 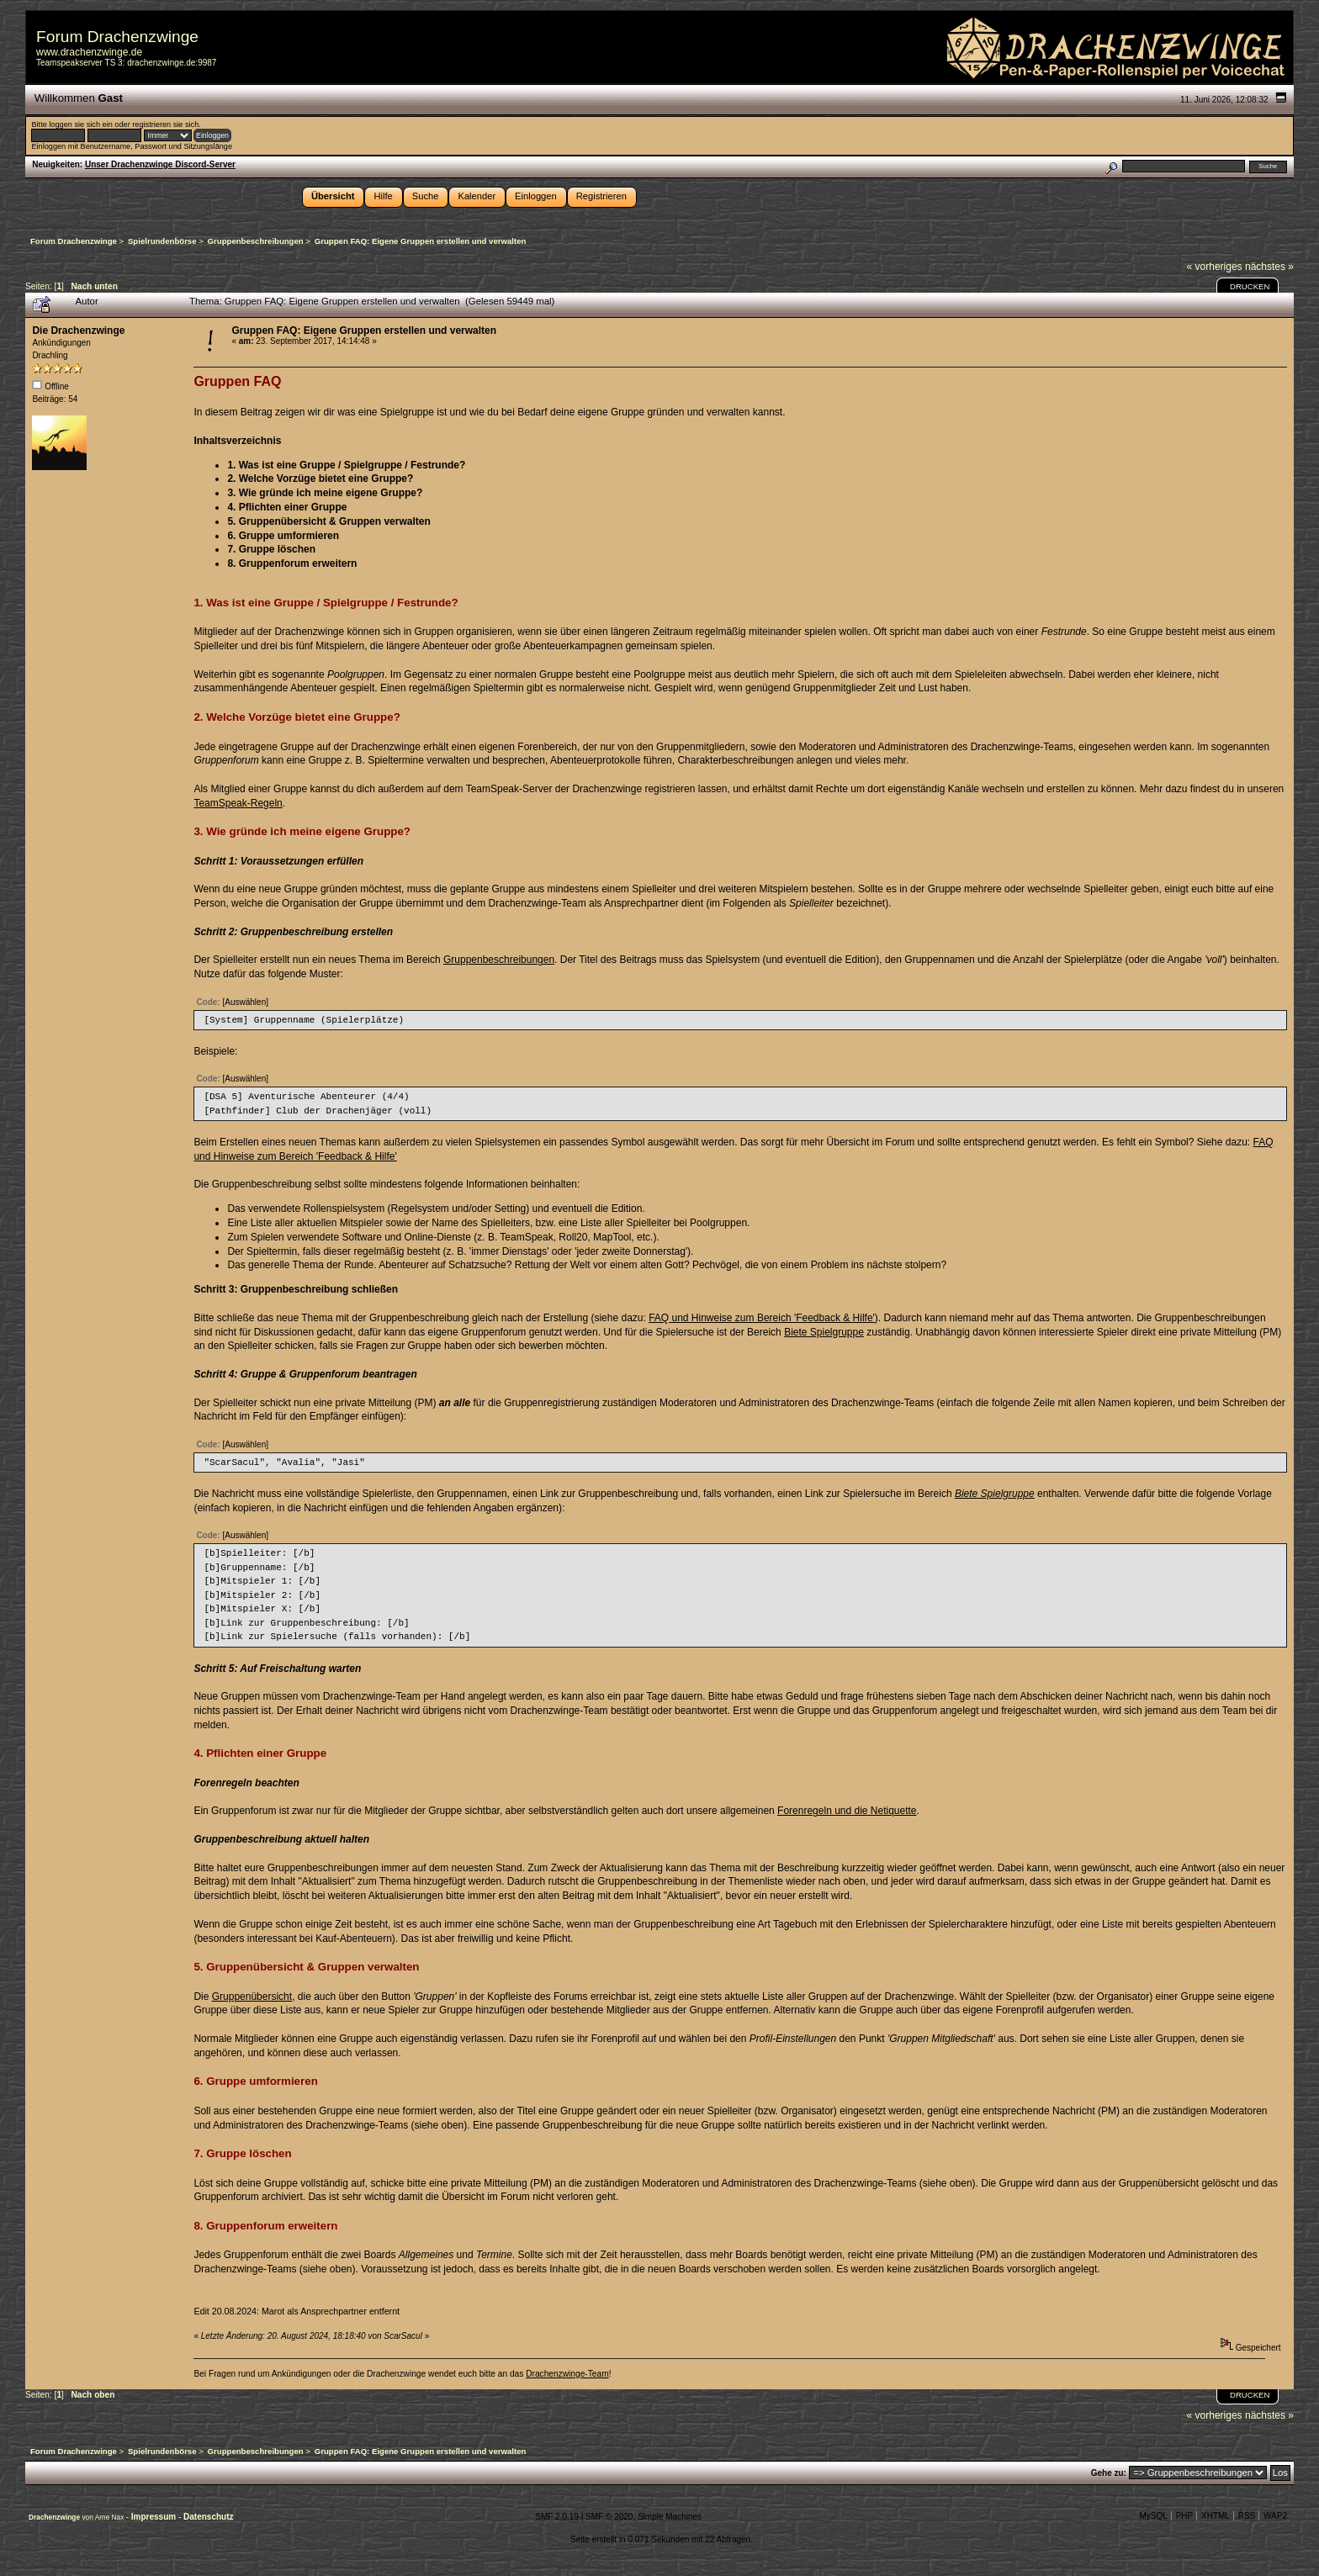 I want to click on nächstes », so click(x=1269, y=266).